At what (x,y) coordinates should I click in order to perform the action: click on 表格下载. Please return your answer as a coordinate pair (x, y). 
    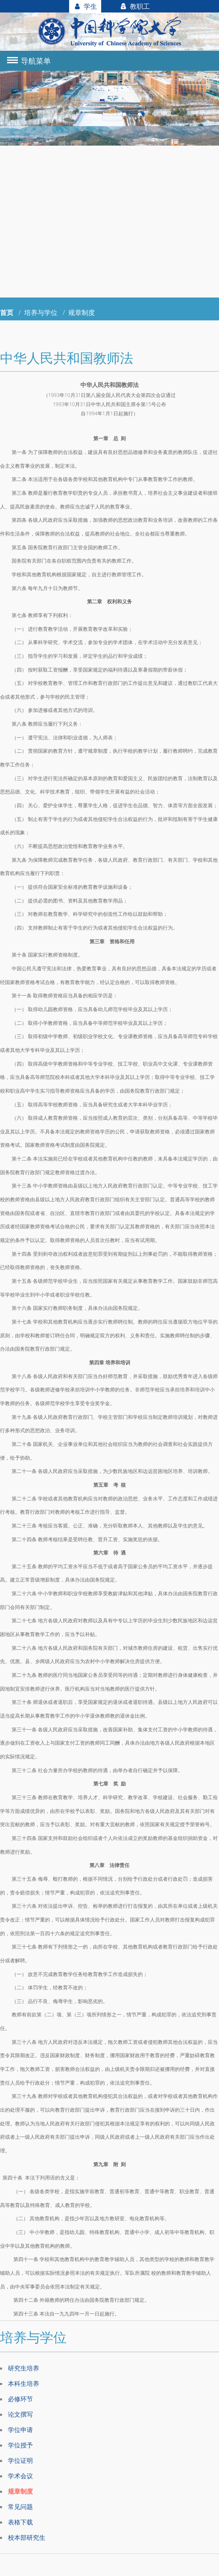
    Looking at the image, I should click on (21, 2523).